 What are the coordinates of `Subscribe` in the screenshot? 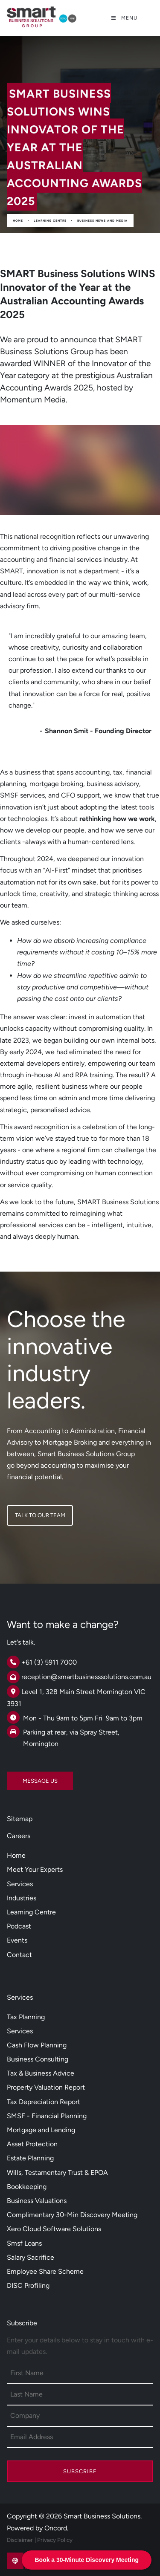 It's located at (80, 2471).